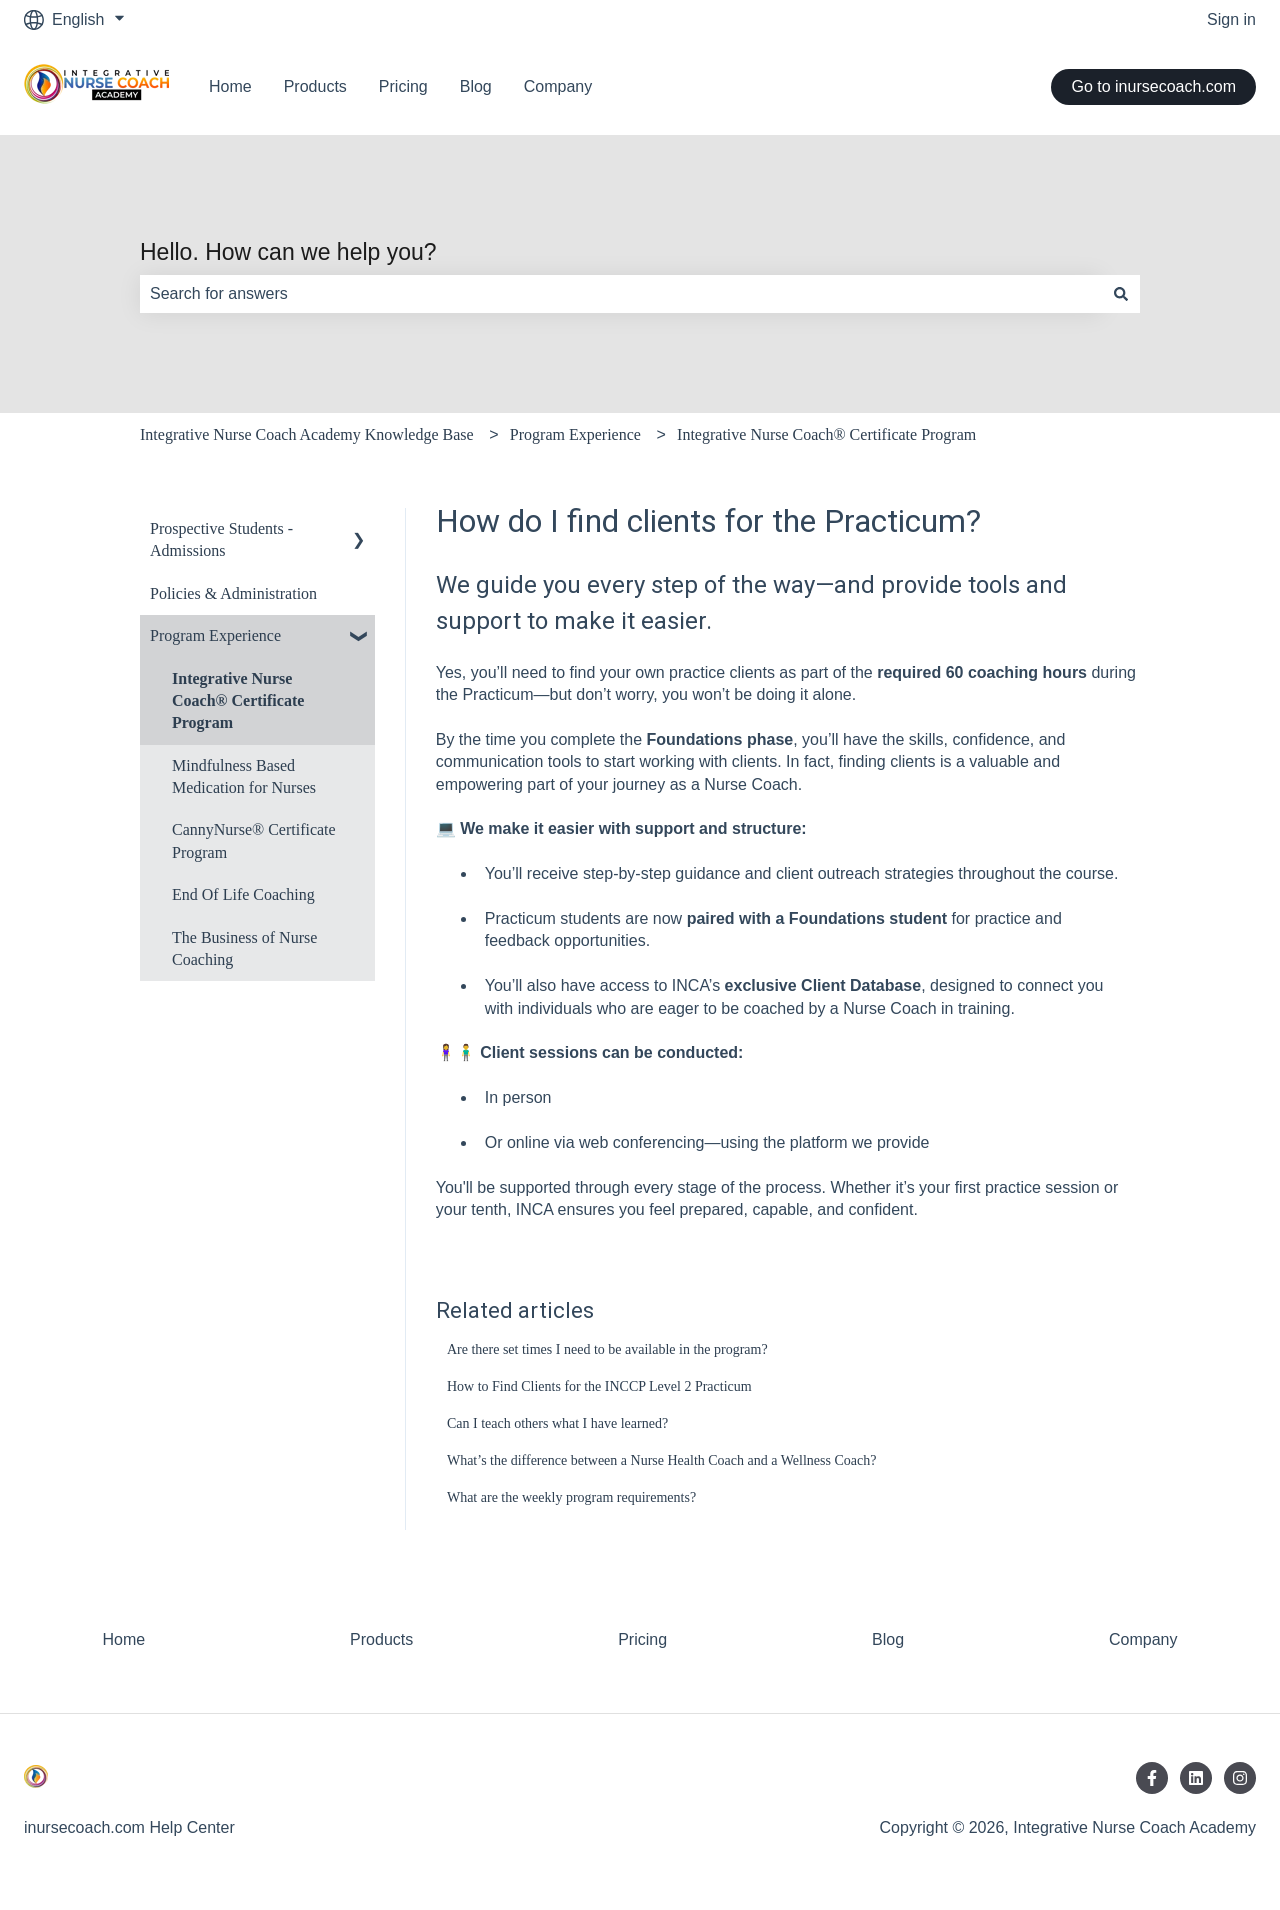 The width and height of the screenshot is (1280, 1910). What do you see at coordinates (571, 1497) in the screenshot?
I see `What are the weekly program requirements?` at bounding box center [571, 1497].